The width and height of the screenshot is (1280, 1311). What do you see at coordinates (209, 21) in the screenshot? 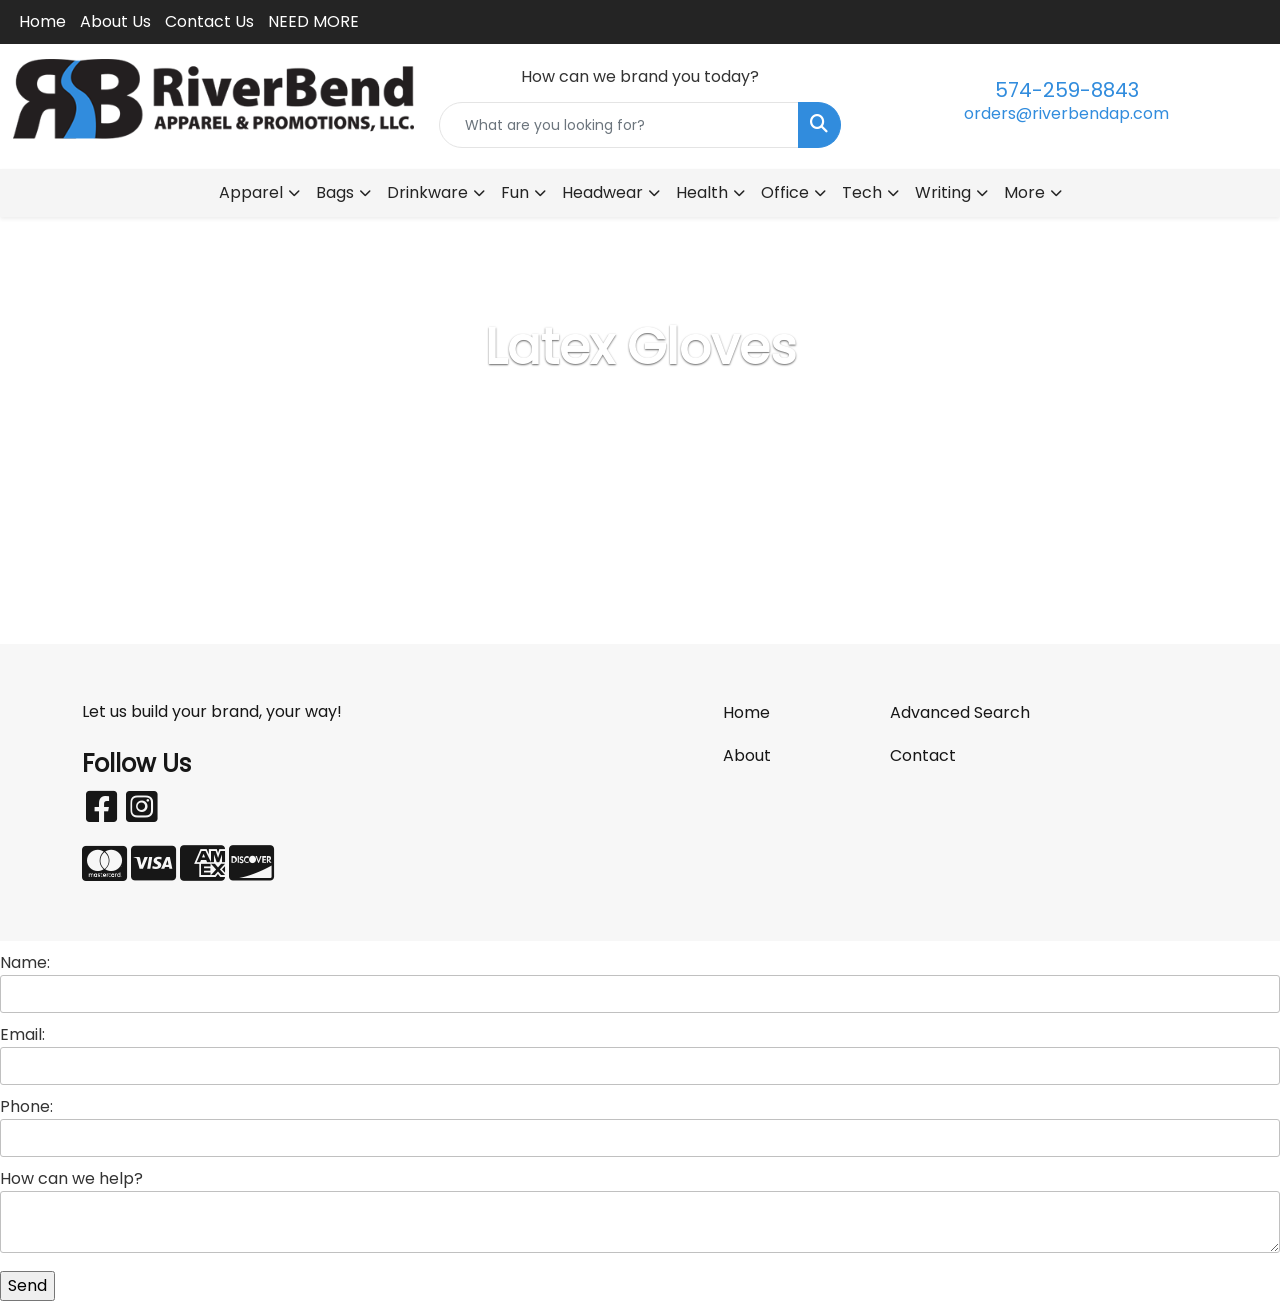
I see `Contact Us` at bounding box center [209, 21].